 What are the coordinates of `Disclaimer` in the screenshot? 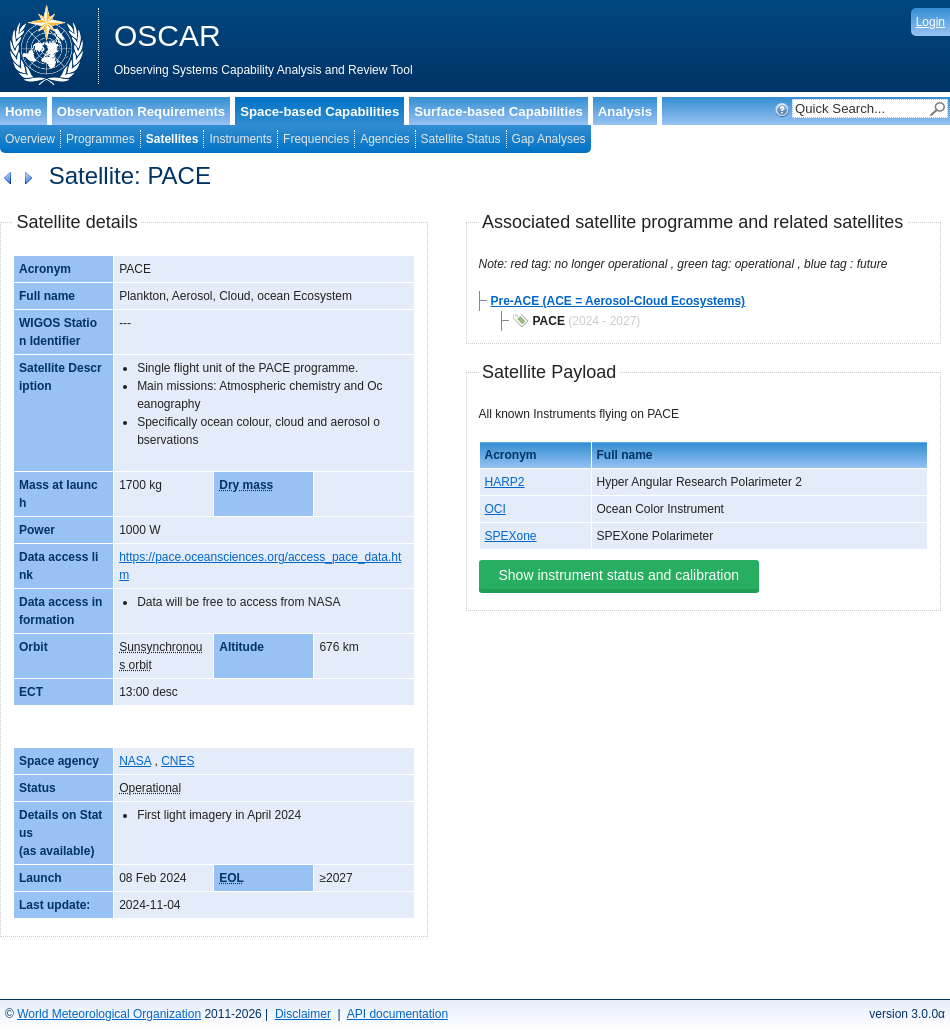 It's located at (303, 1014).